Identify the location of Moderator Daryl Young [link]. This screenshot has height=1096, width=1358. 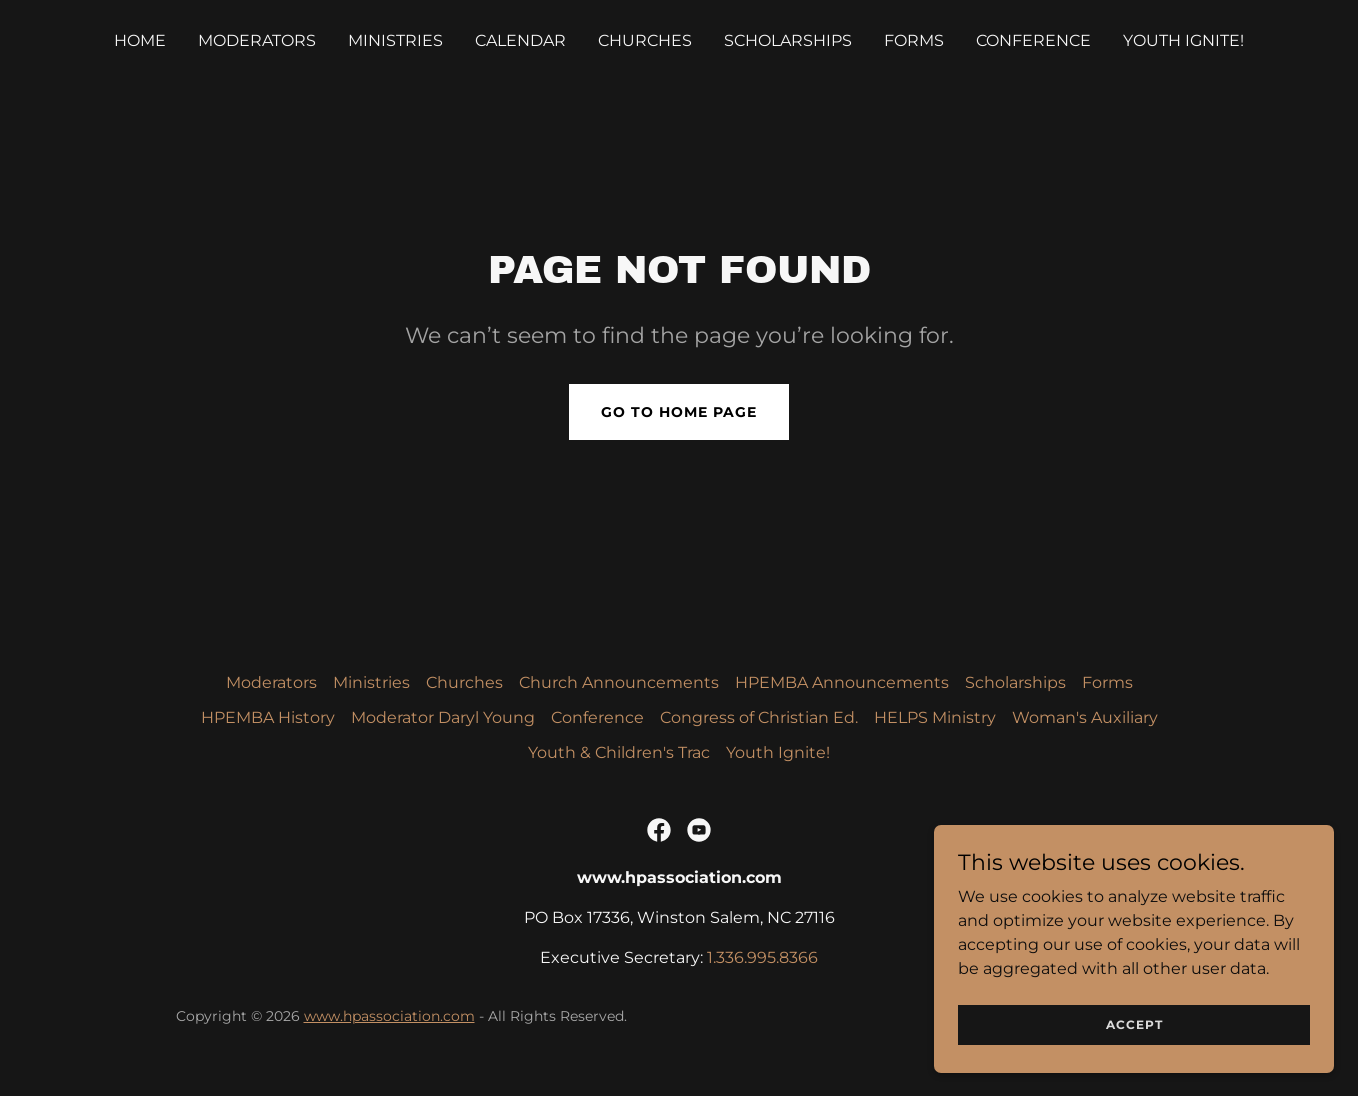
(443, 717).